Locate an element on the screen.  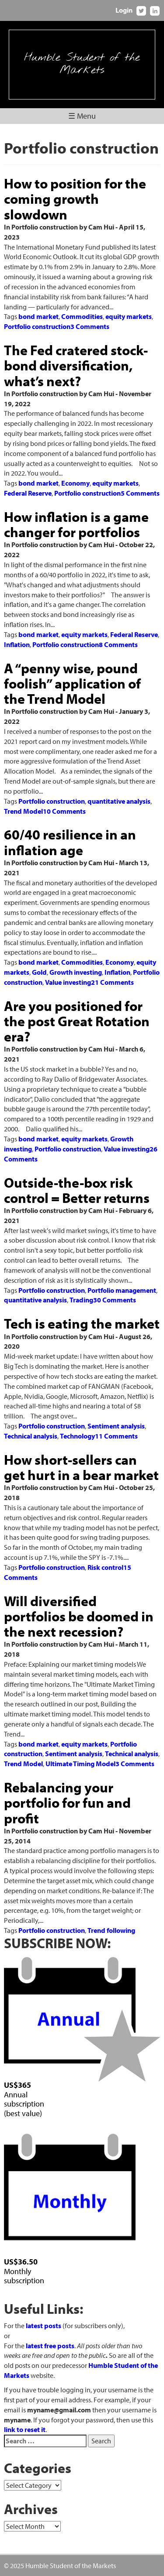
10 Comments is located at coordinates (64, 811).